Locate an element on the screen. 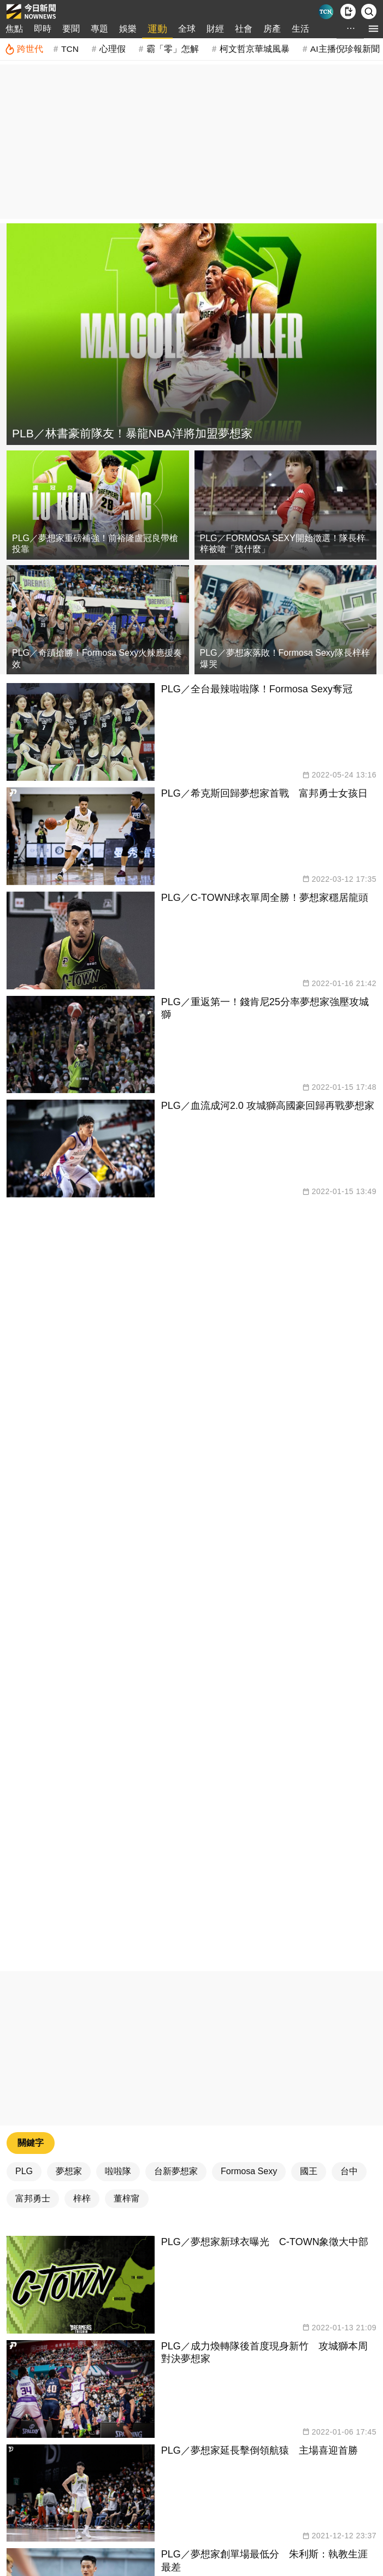 This screenshot has height=2576, width=383. [PLG／全台最辣啦啦隊！Formosa Sexy奪冠] is located at coordinates (191, 732).